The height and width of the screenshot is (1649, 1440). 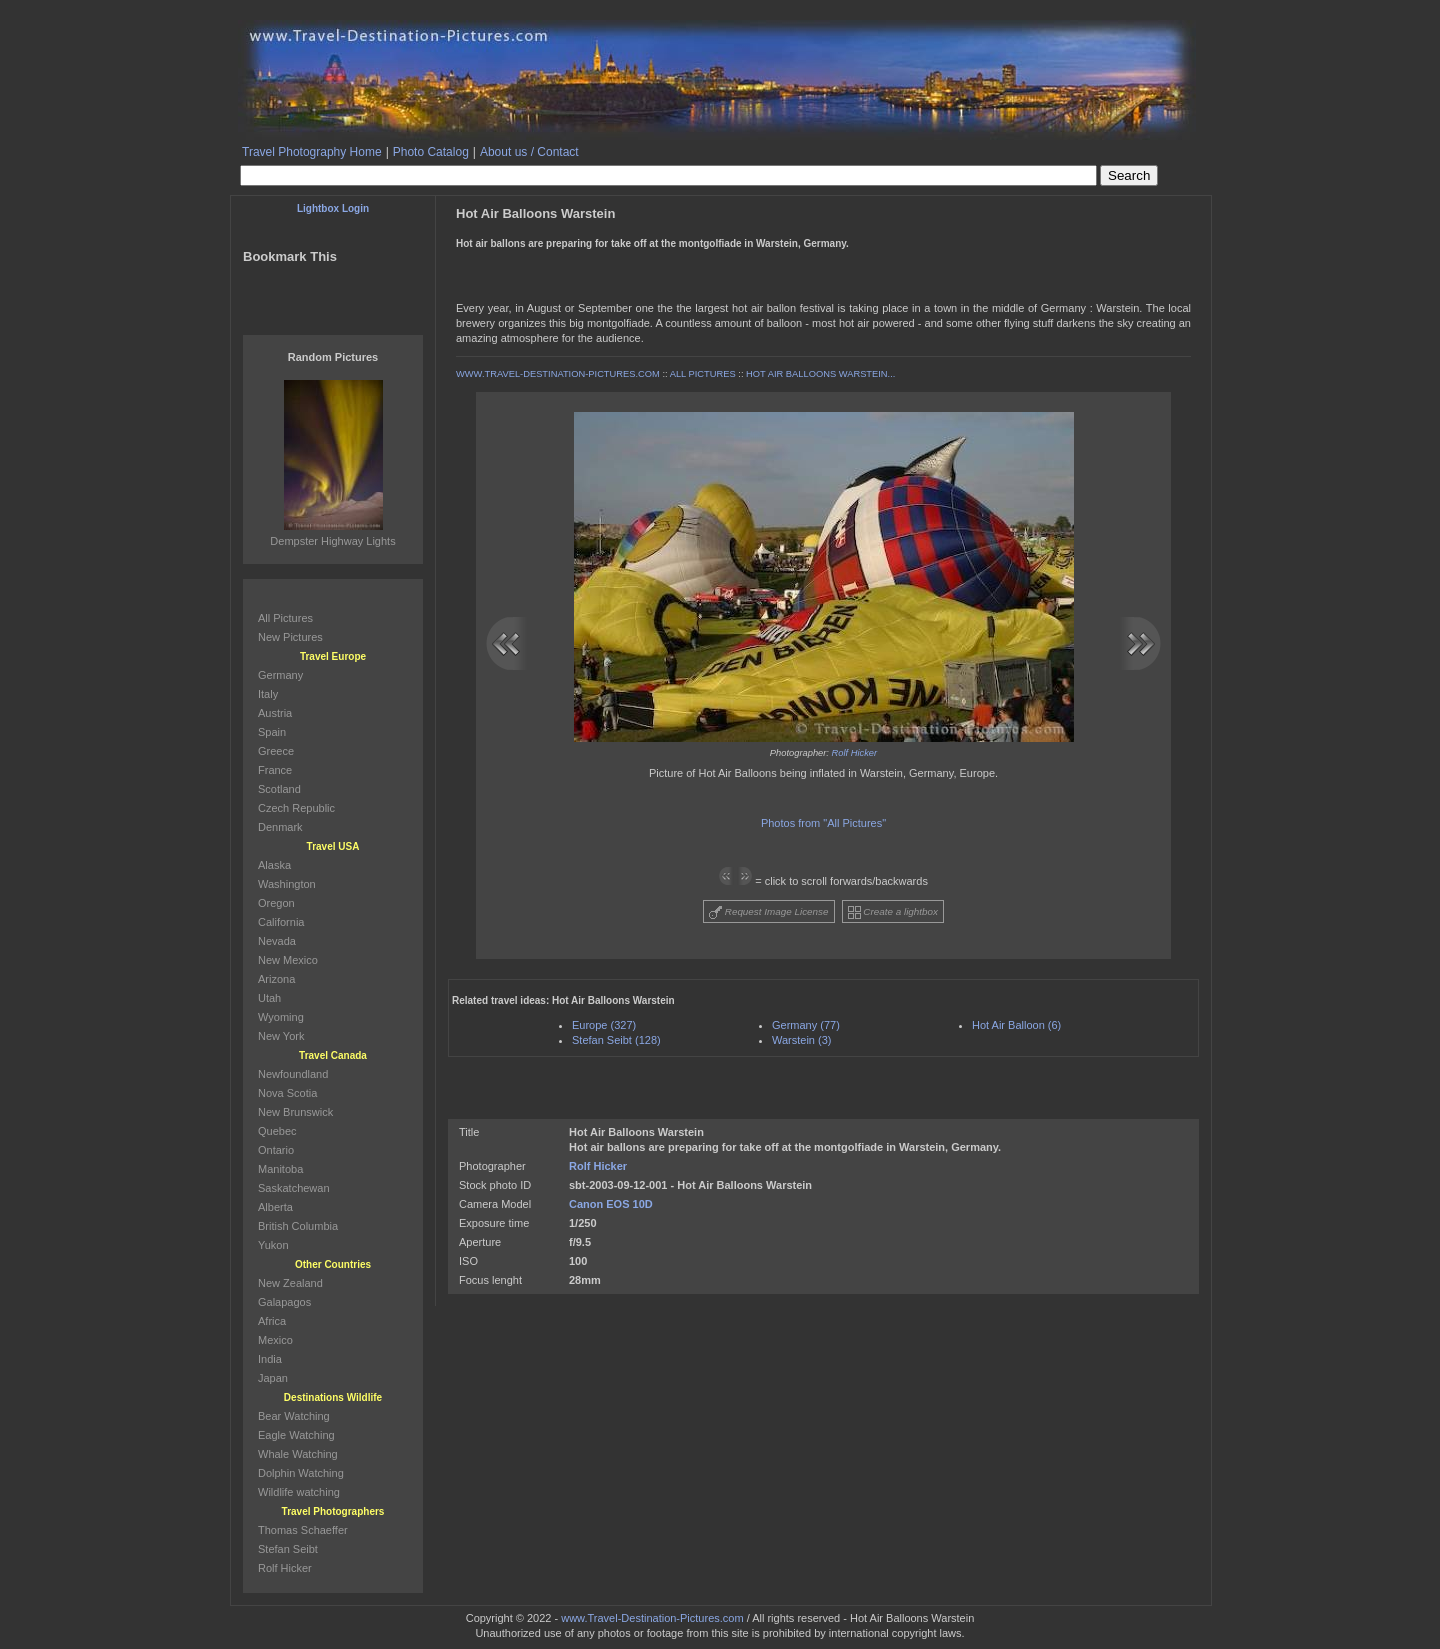 I want to click on Wyoming, so click(x=281, y=1017).